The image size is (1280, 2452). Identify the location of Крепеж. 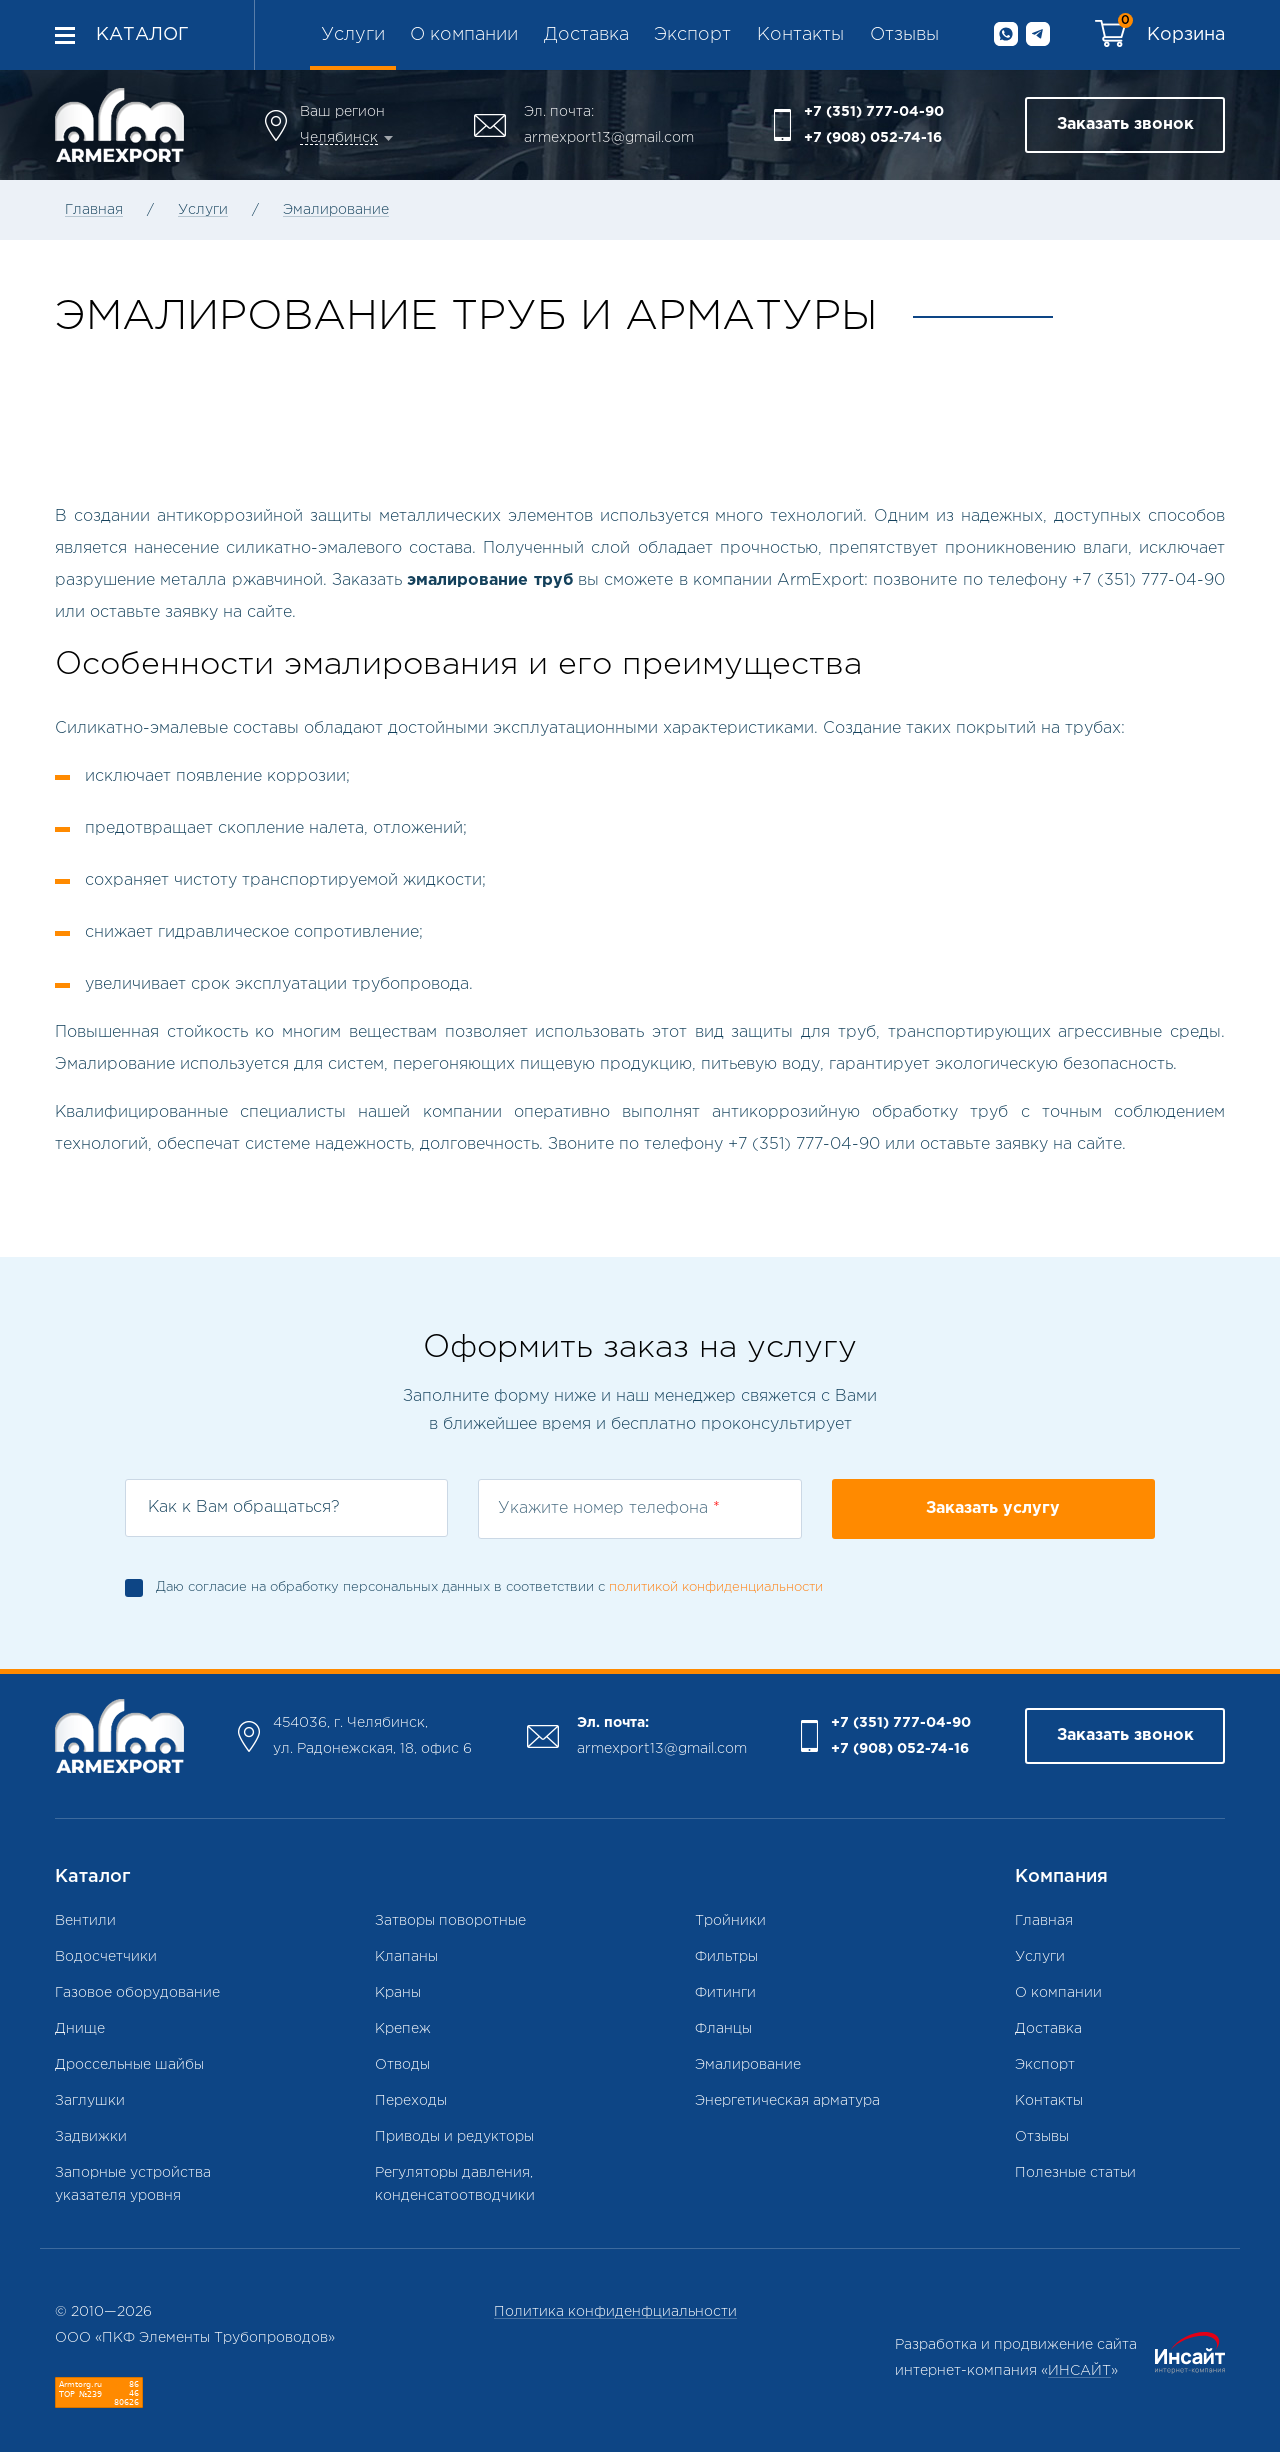
(403, 2029).